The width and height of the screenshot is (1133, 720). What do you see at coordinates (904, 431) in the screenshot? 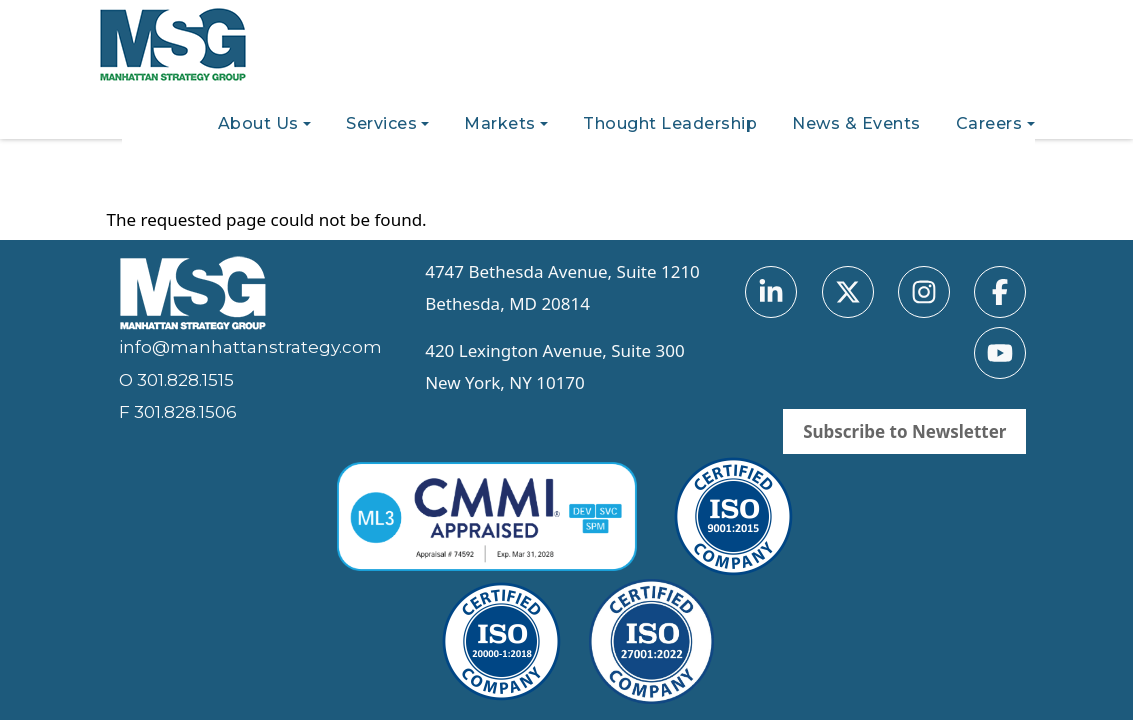
I see `Subscribe to Newsletter` at bounding box center [904, 431].